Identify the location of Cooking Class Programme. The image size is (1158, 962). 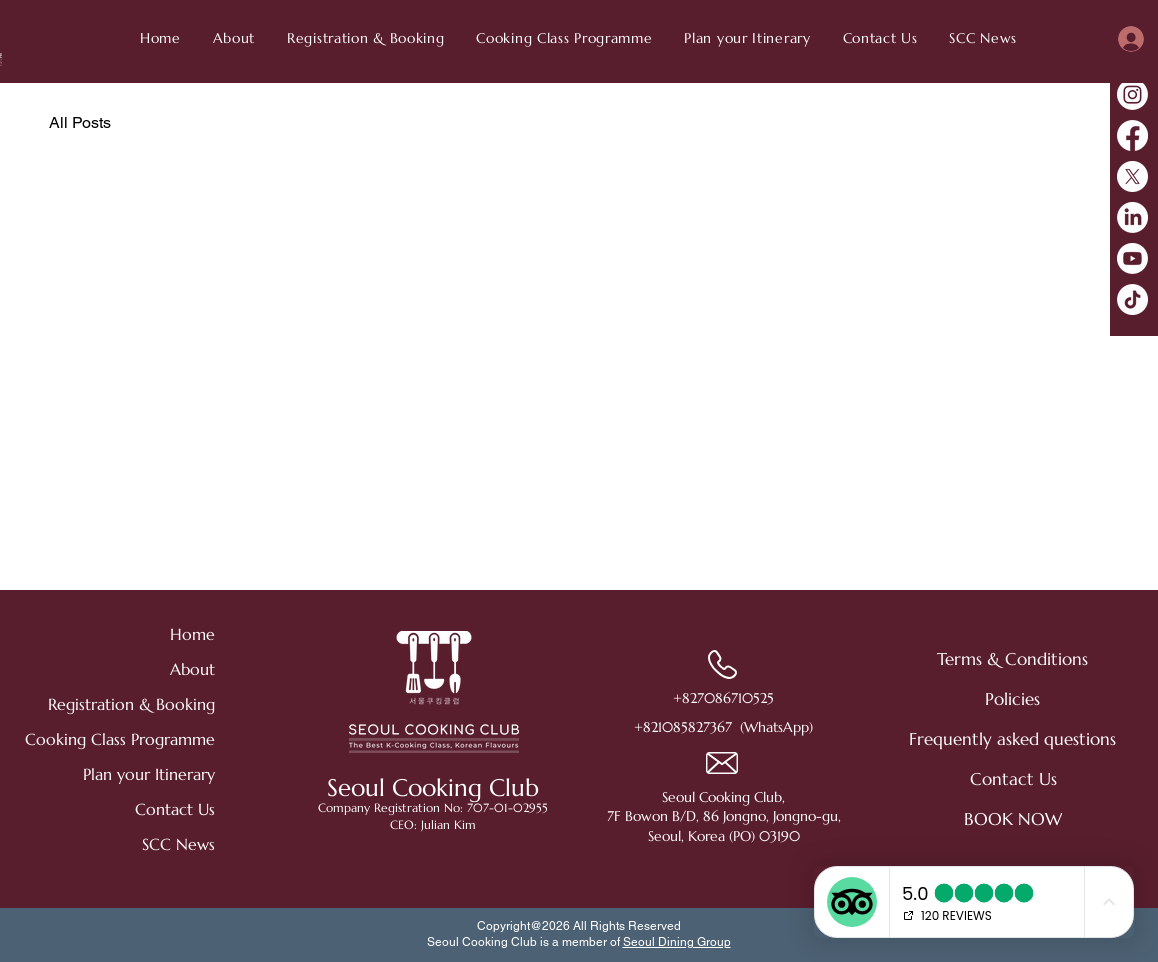
(144, 739).